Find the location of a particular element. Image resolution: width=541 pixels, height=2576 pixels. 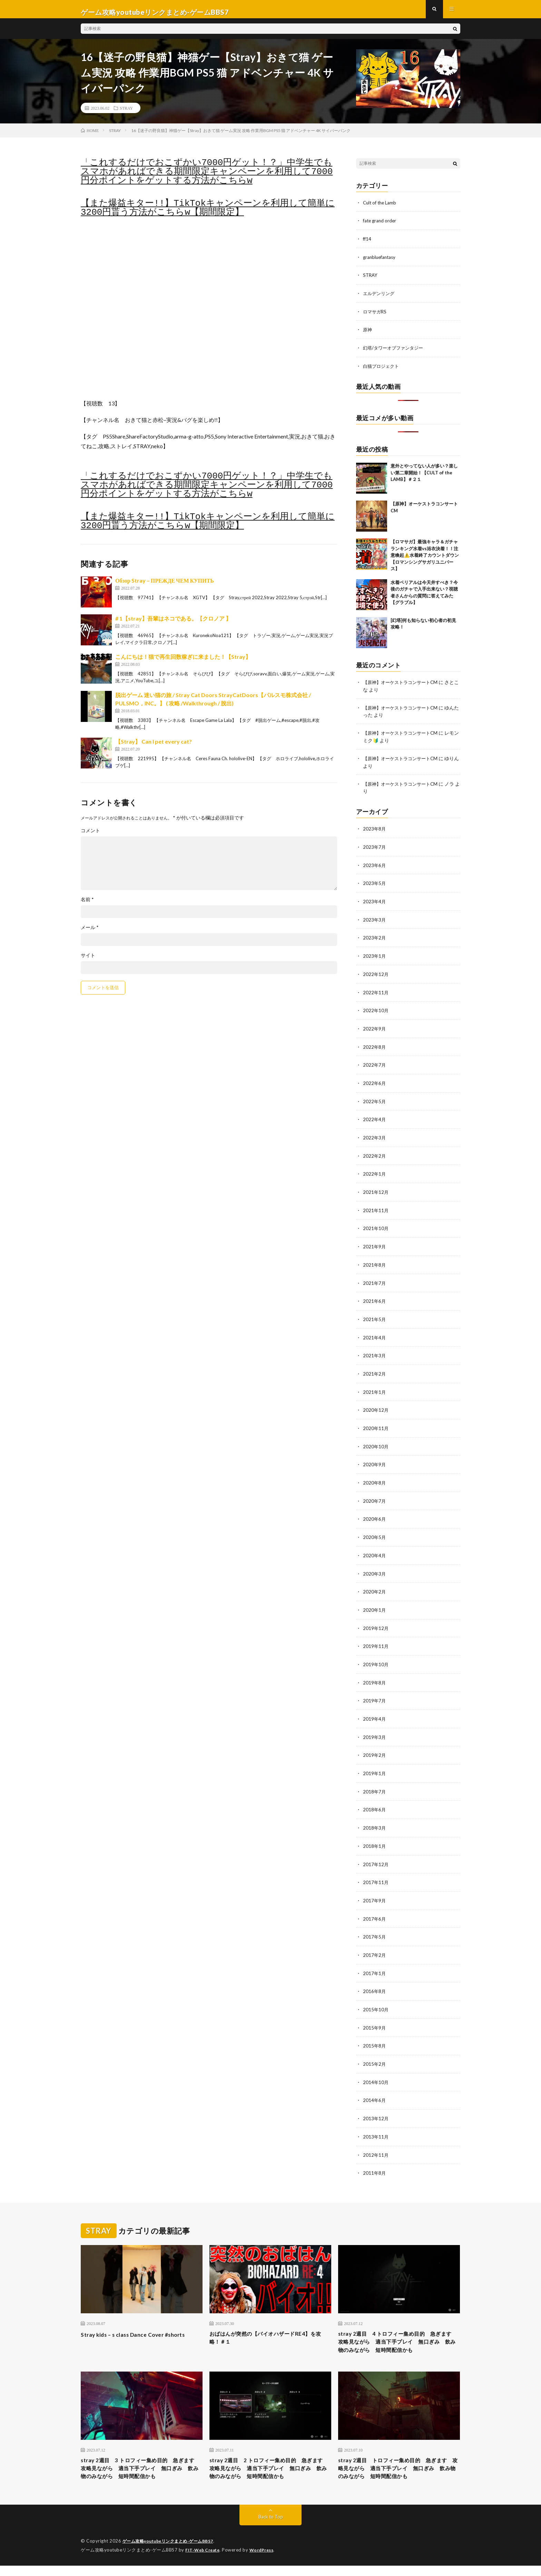

2021年1月 is located at coordinates (374, 1387).